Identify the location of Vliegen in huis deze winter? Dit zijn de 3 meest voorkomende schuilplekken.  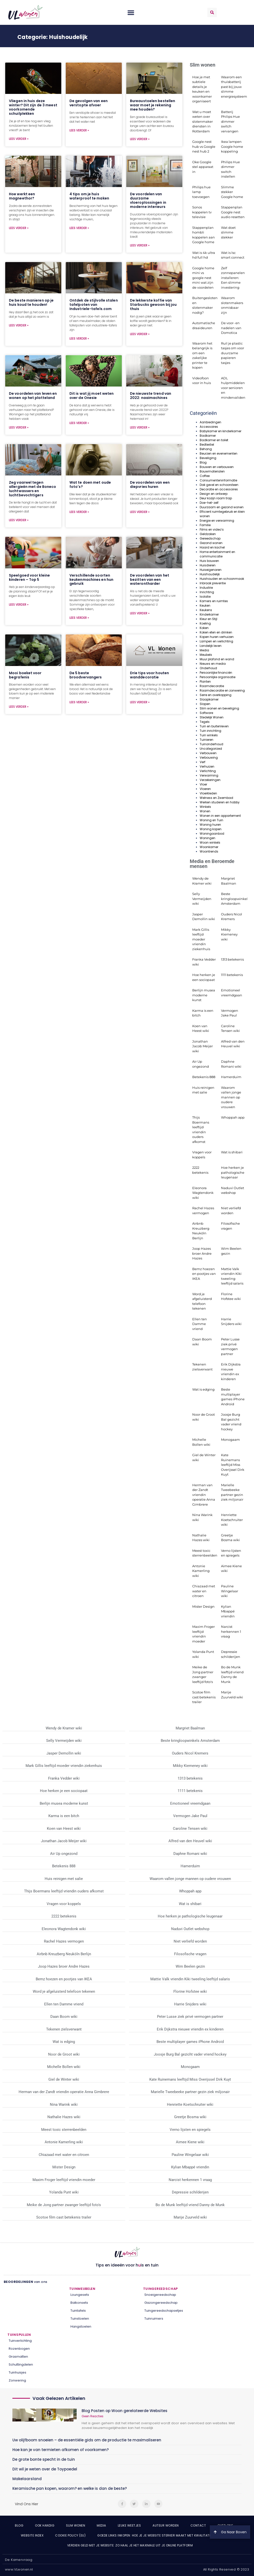
(33, 107).